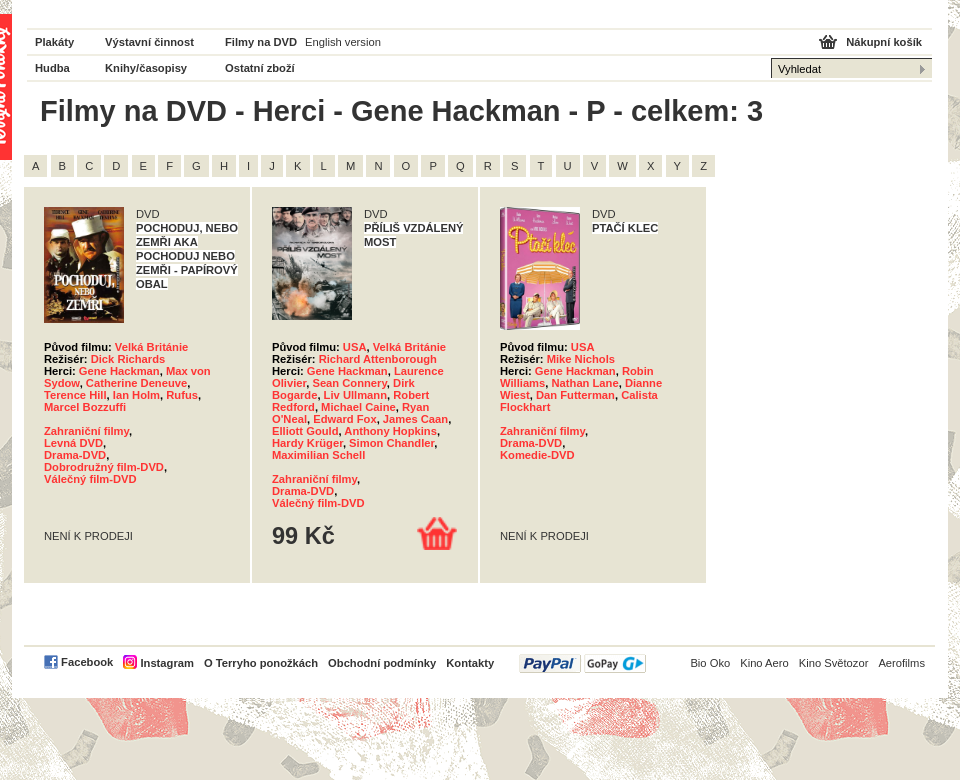 This screenshot has height=780, width=960. What do you see at coordinates (87, 662) in the screenshot?
I see `Facebook` at bounding box center [87, 662].